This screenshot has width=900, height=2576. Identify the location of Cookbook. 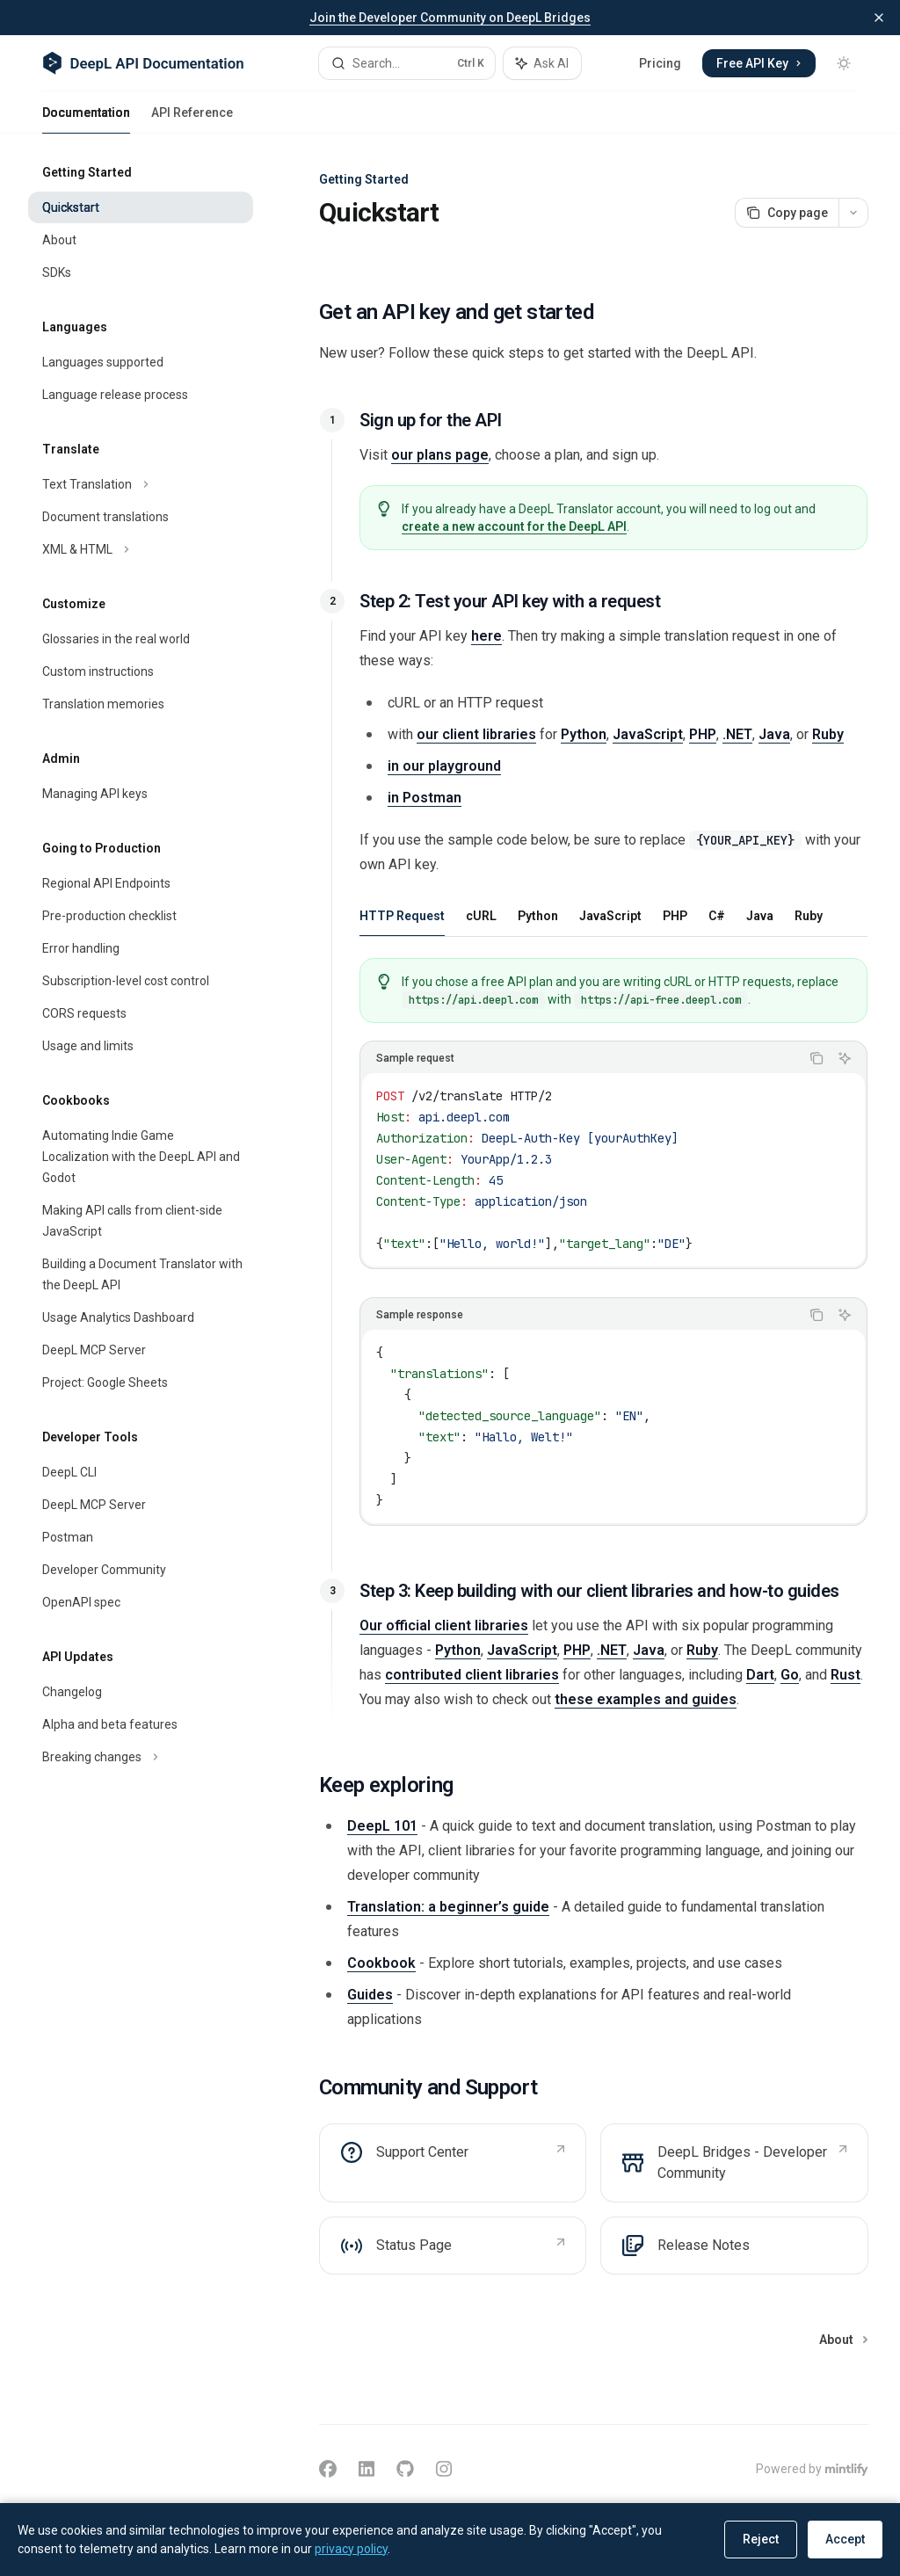
(381, 1963).